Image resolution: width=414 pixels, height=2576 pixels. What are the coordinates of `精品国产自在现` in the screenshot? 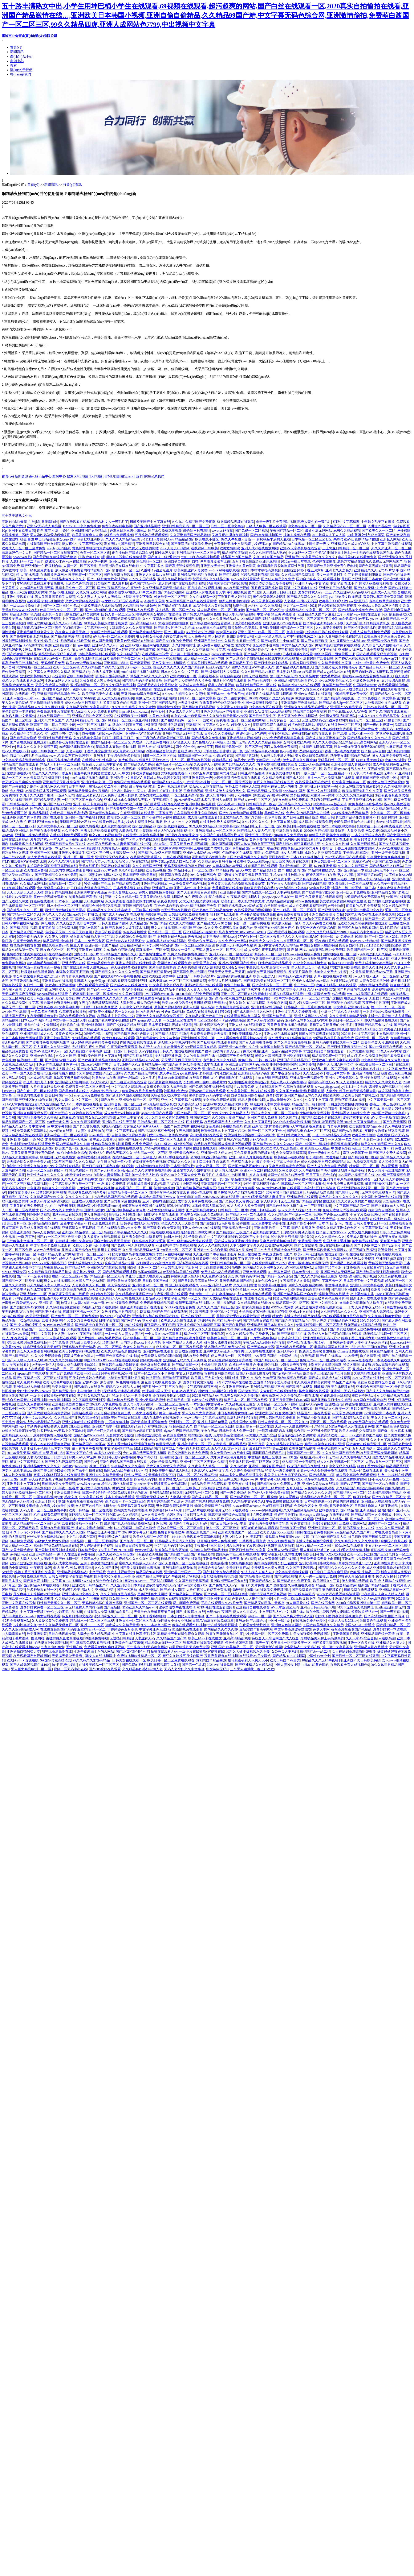 It's located at (190, 1369).